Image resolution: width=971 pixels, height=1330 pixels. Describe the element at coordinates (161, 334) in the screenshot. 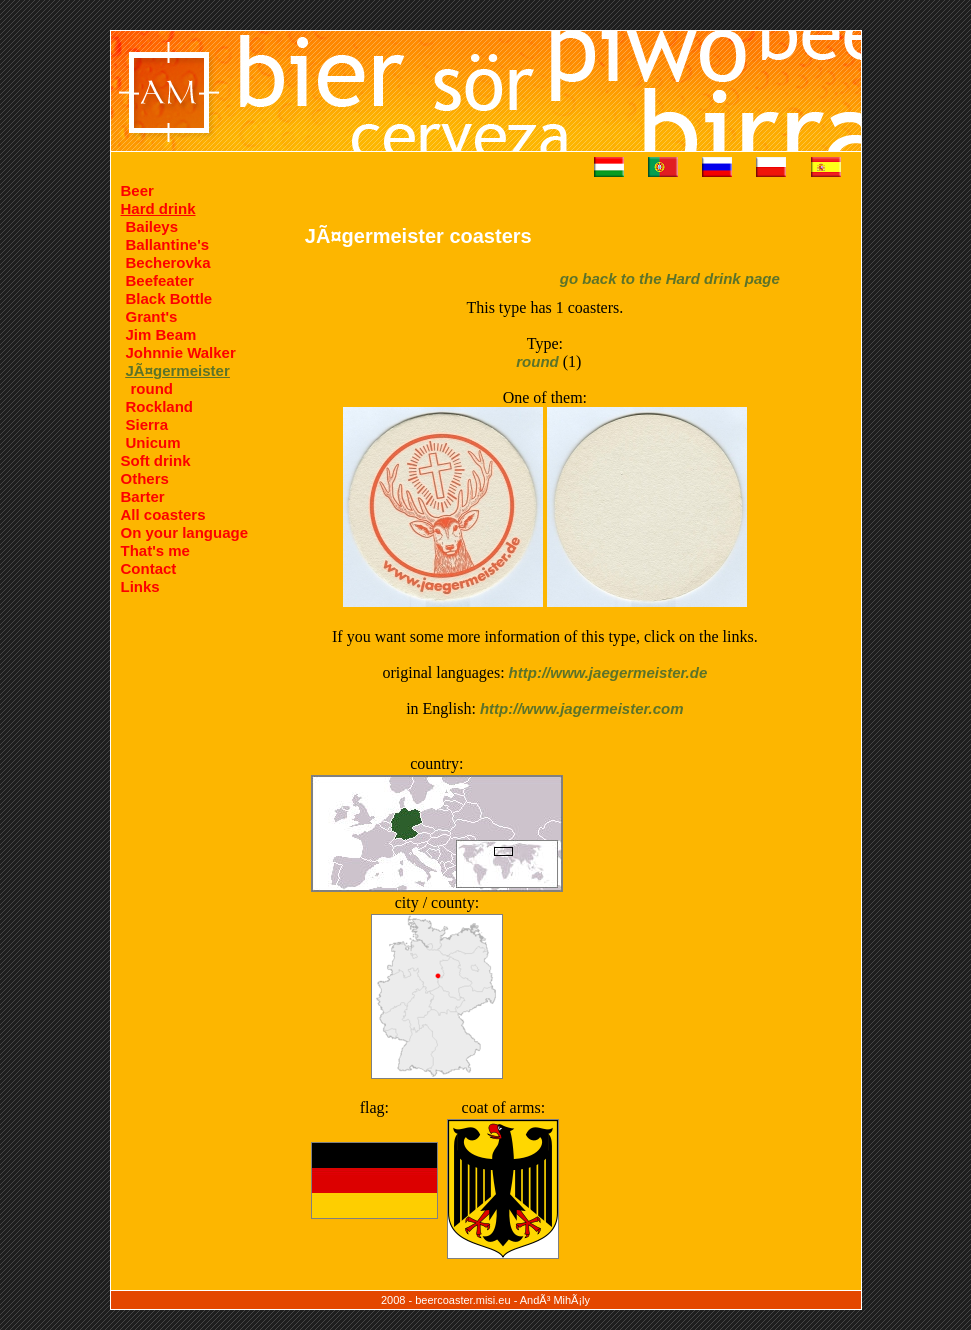

I see `Jim Beam` at that location.